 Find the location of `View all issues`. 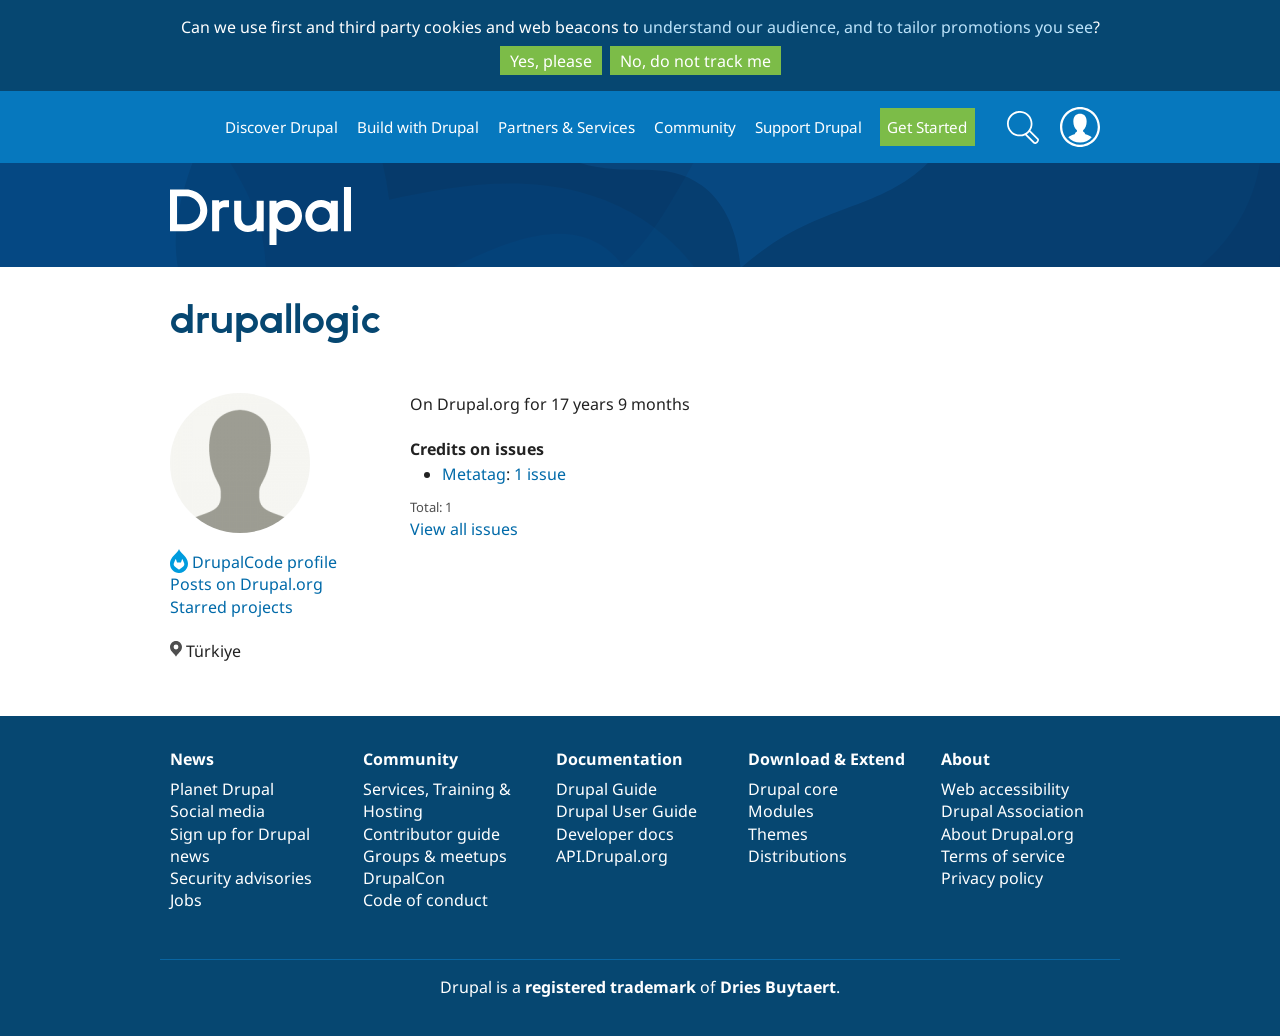

View all issues is located at coordinates (464, 529).